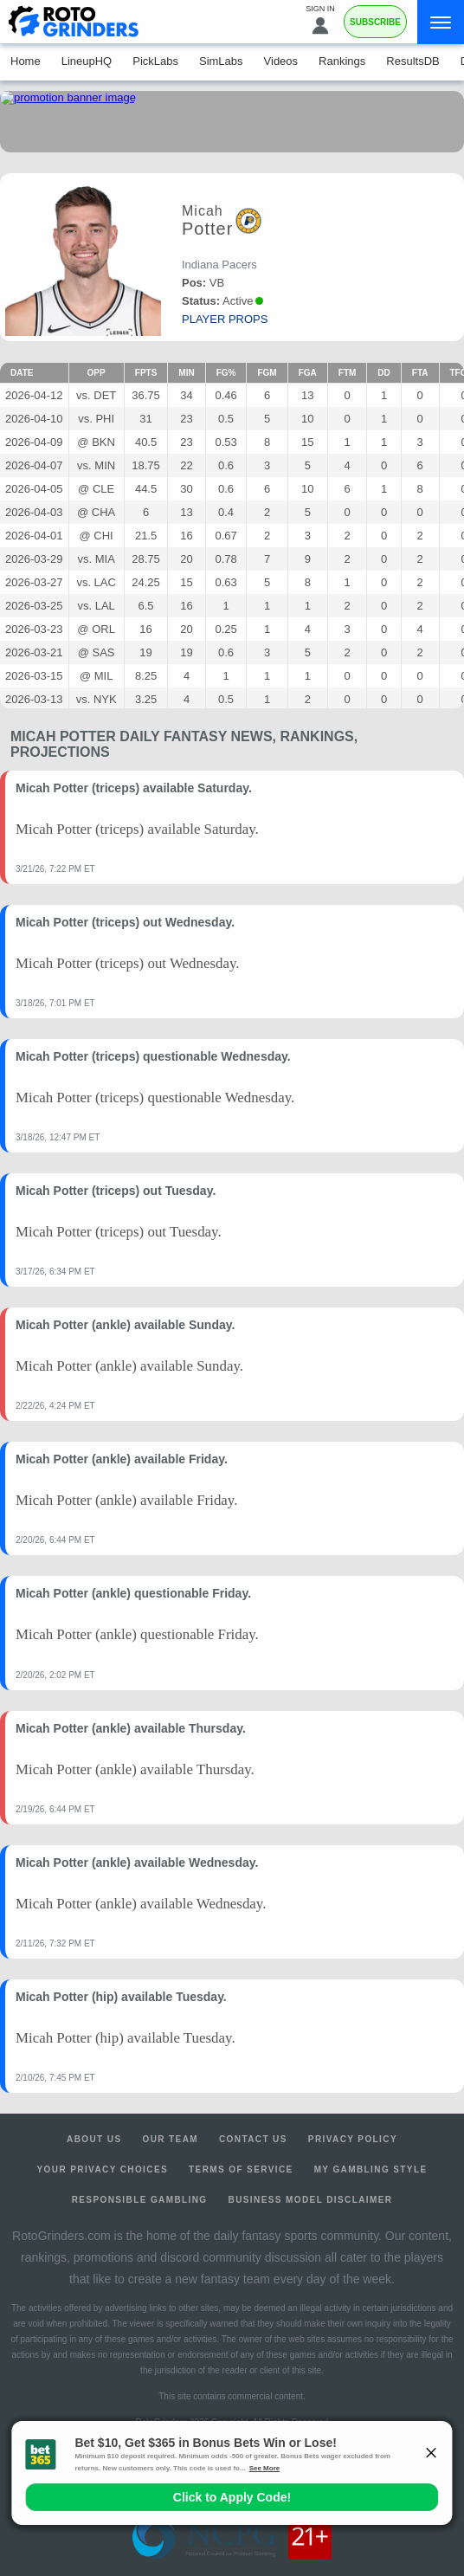  Describe the element at coordinates (375, 22) in the screenshot. I see `Subscribe [Premium]` at that location.